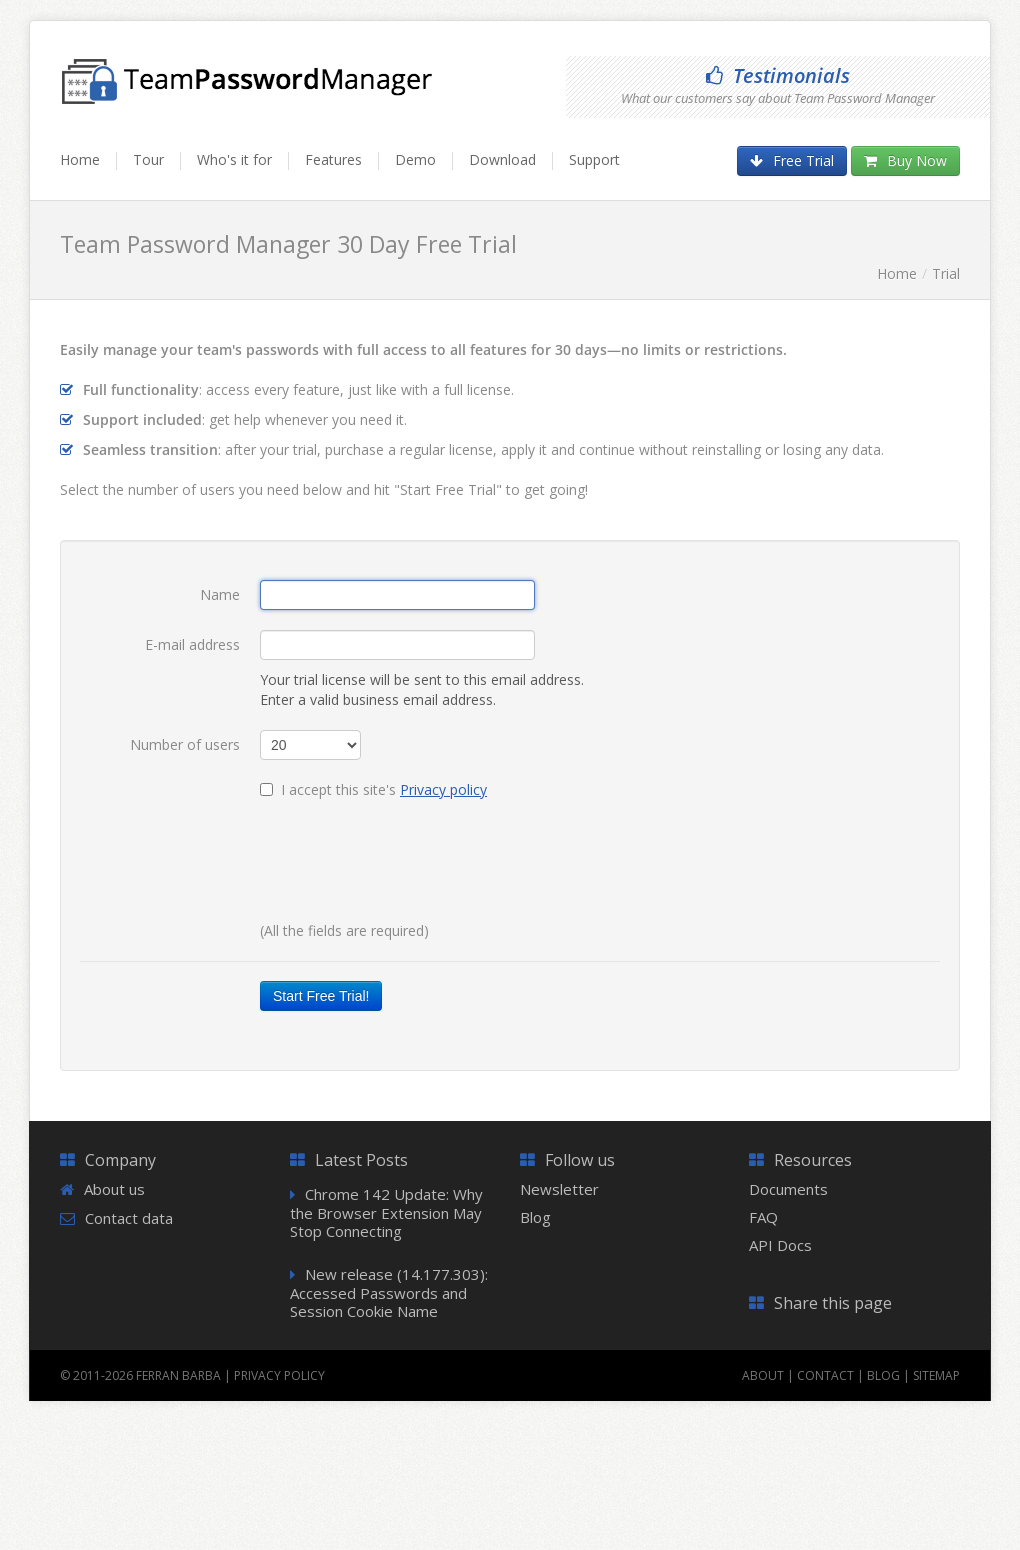 The height and width of the screenshot is (1550, 1020). What do you see at coordinates (234, 159) in the screenshot?
I see `Who's it for` at bounding box center [234, 159].